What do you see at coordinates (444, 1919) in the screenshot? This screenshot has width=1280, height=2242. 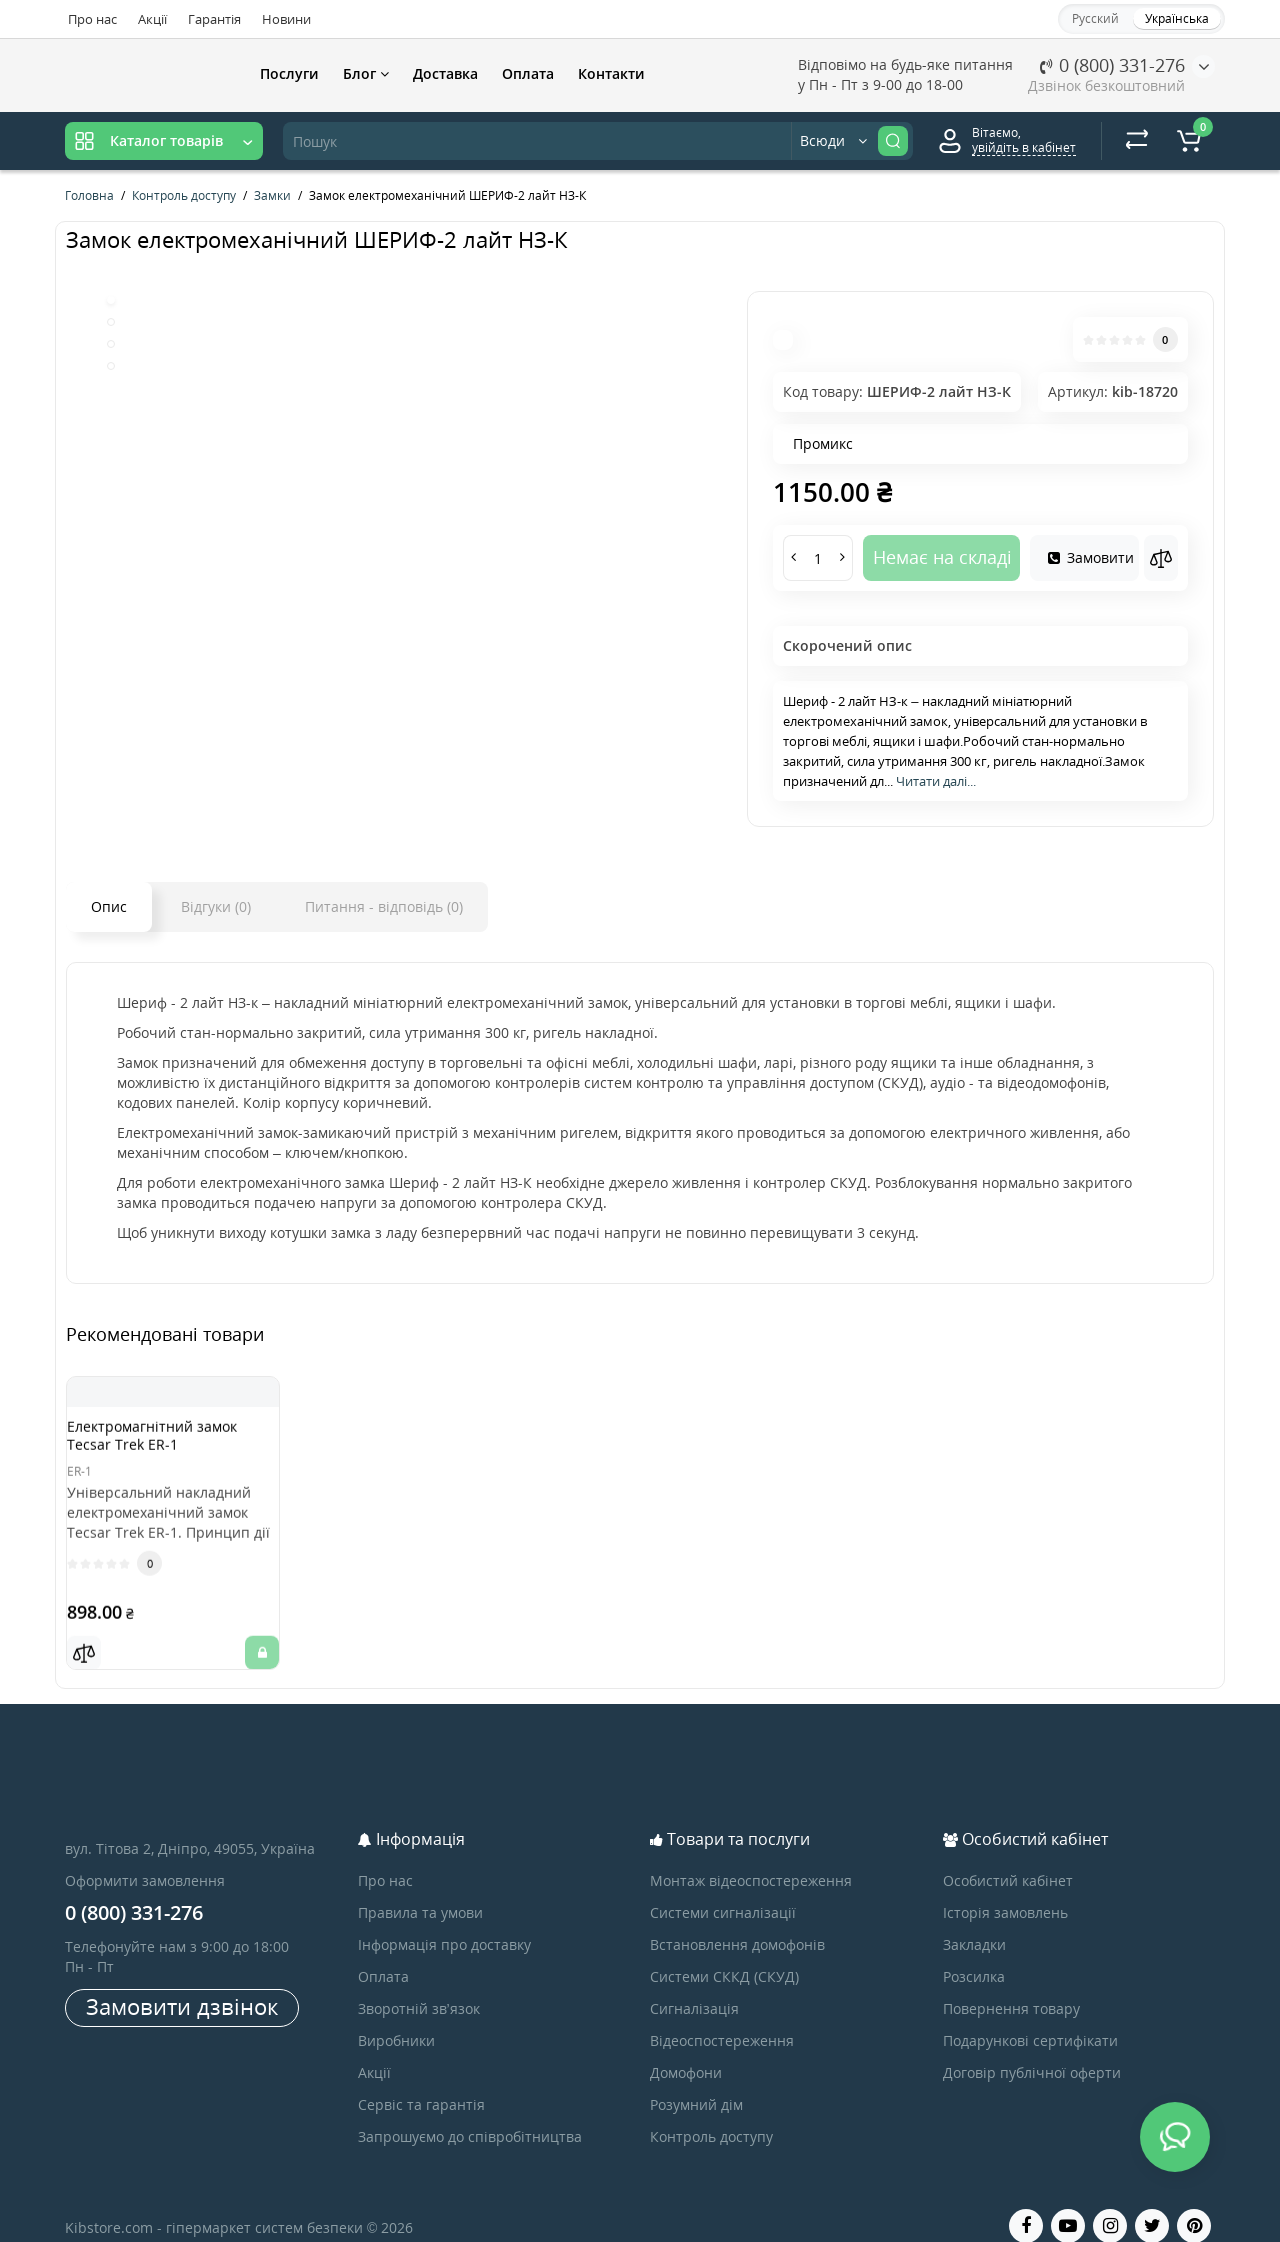 I see `Інформація про доставку` at bounding box center [444, 1919].